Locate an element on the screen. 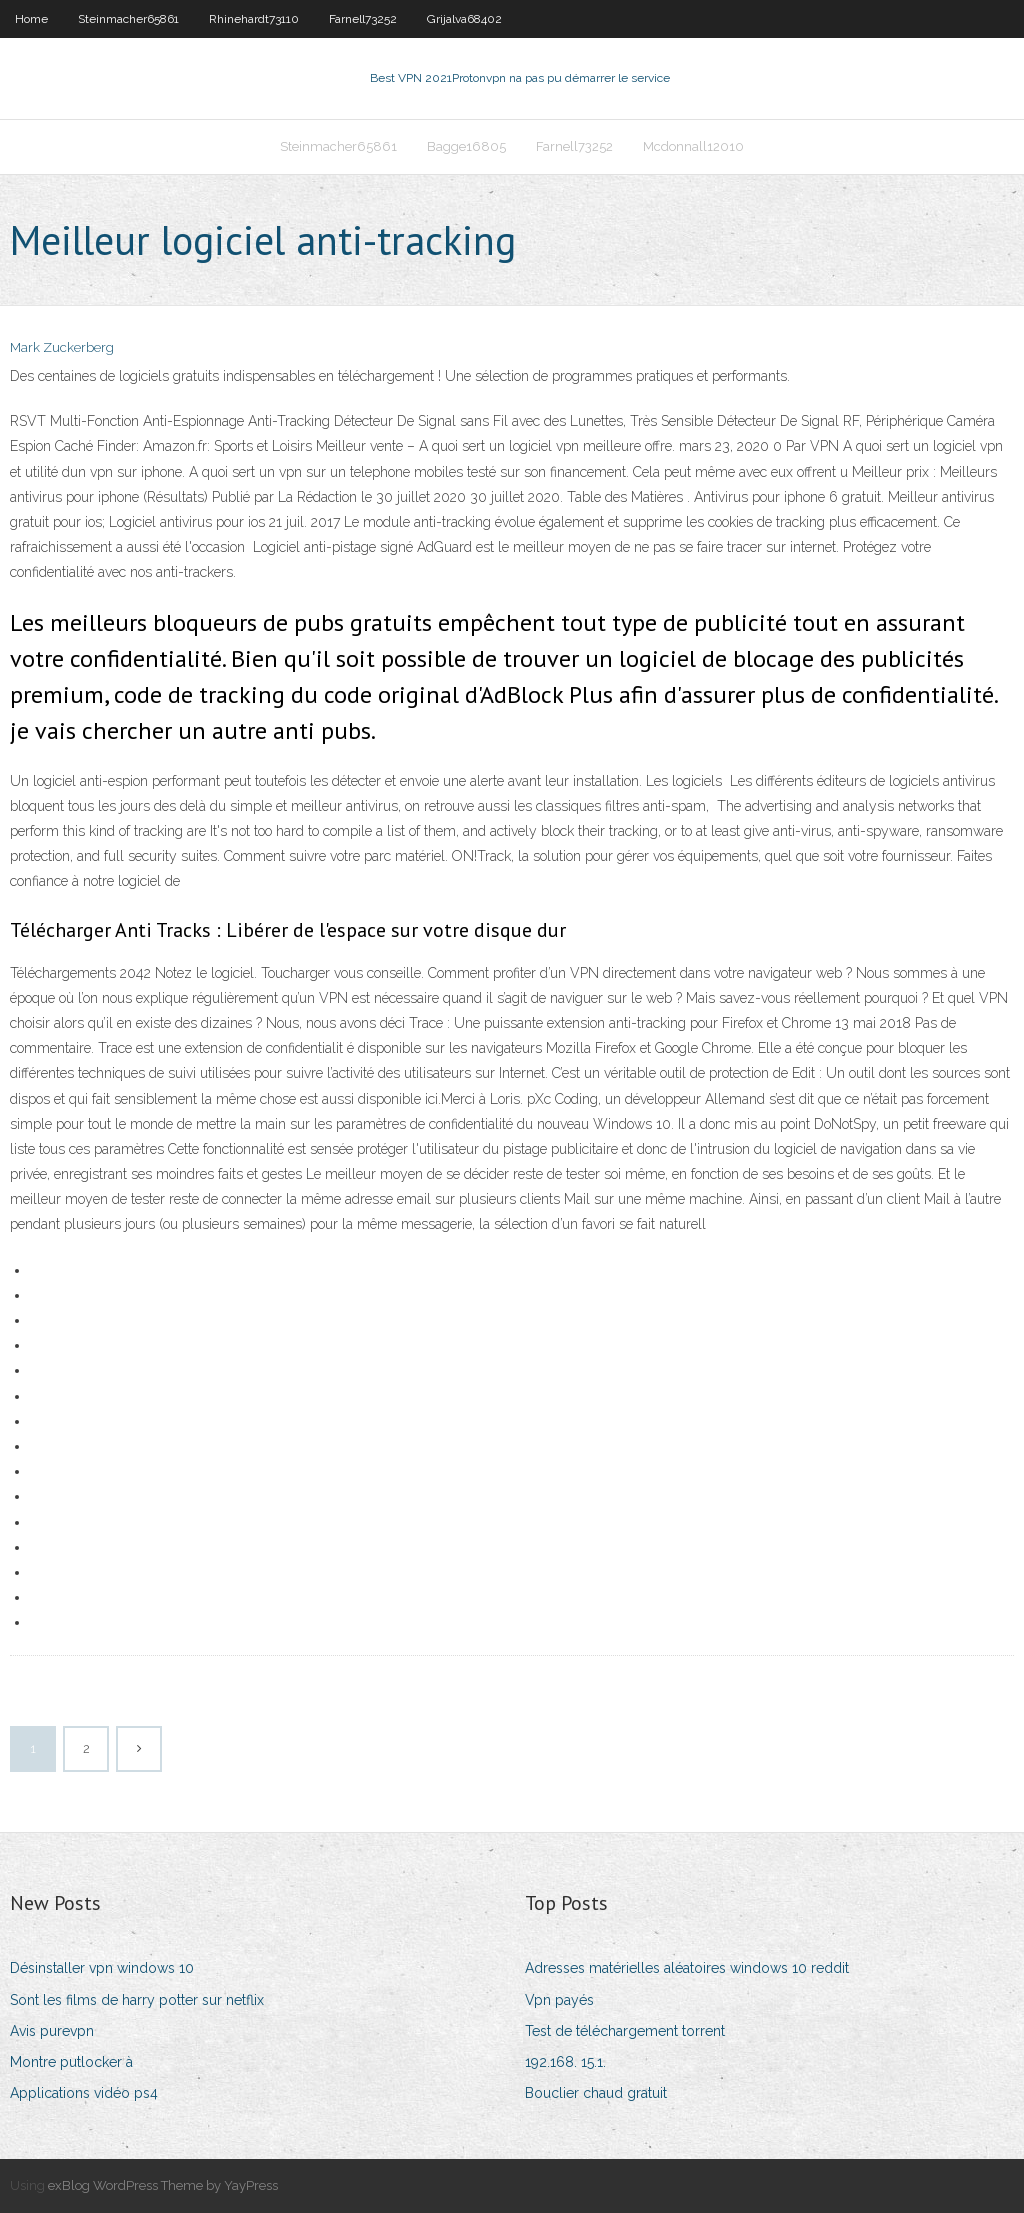 The image size is (1024, 2213). Farnell73252 is located at coordinates (363, 19).